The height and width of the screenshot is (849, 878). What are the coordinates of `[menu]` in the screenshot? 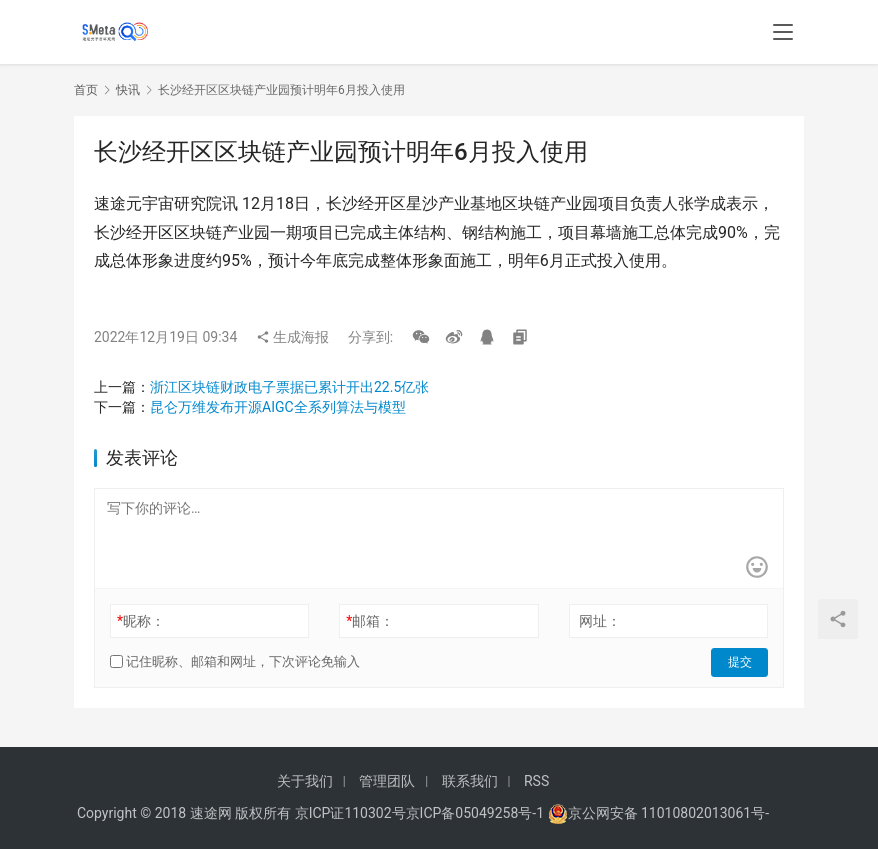 It's located at (783, 32).